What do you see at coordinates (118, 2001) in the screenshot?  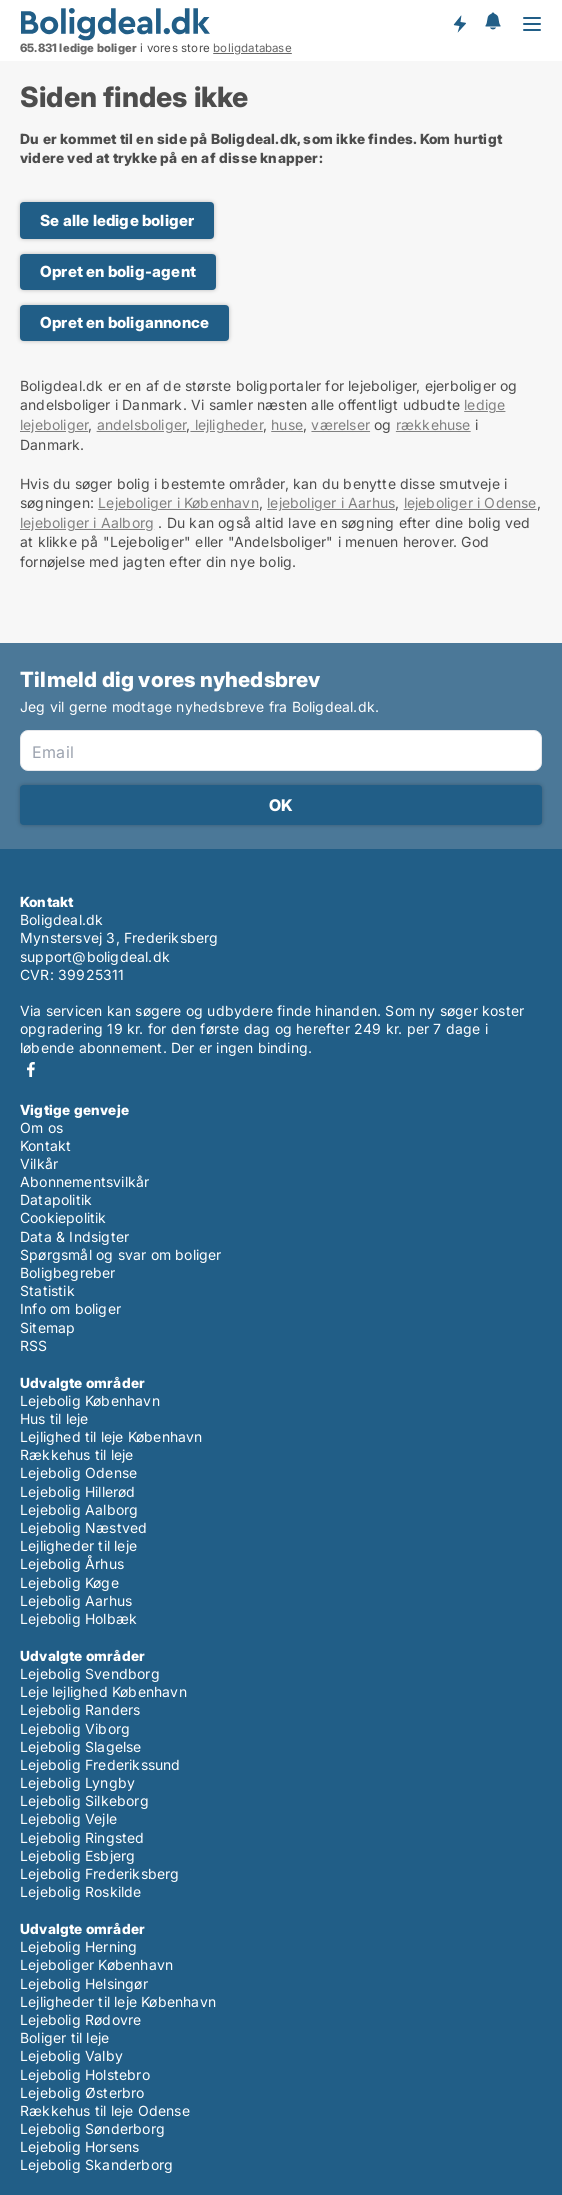 I see `Lejligheder til leje København` at bounding box center [118, 2001].